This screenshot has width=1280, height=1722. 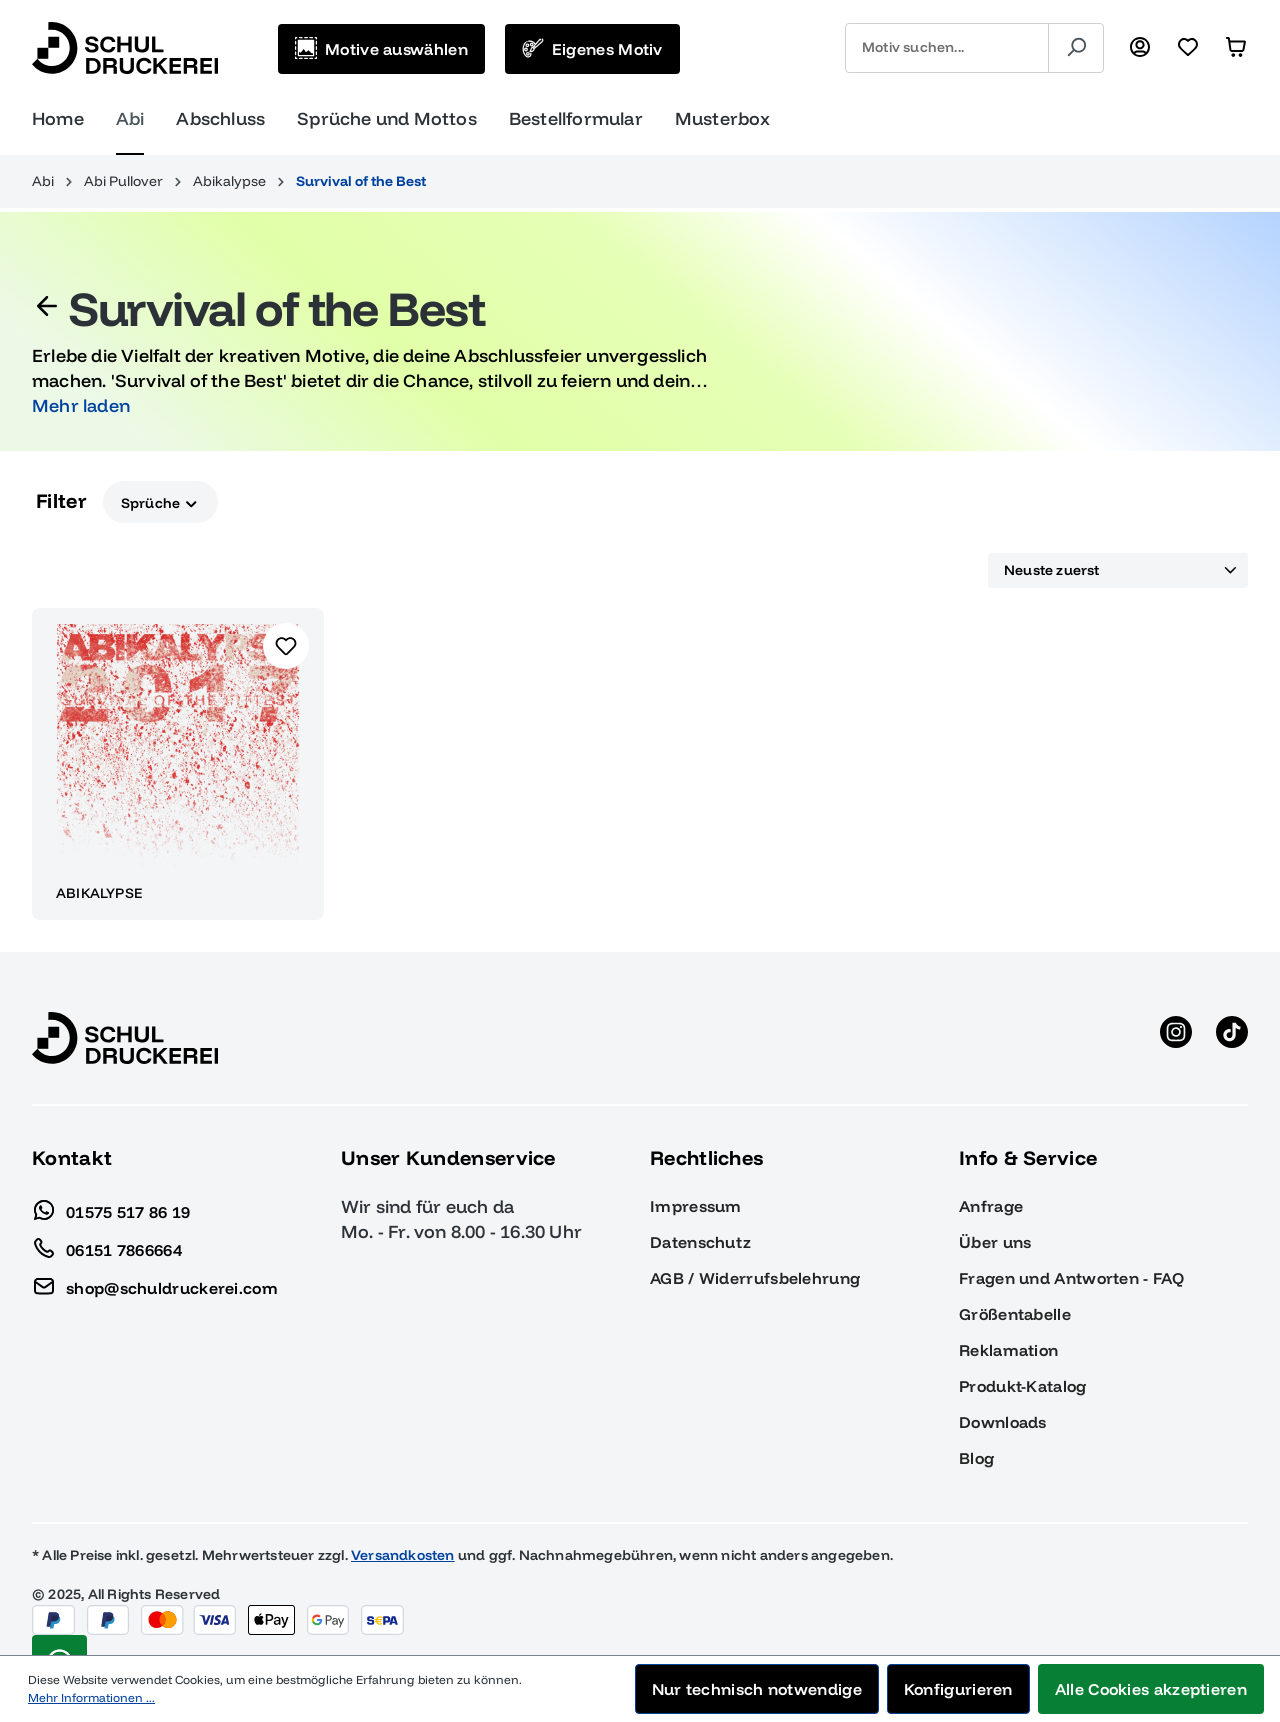 I want to click on Blog, so click(x=976, y=1458).